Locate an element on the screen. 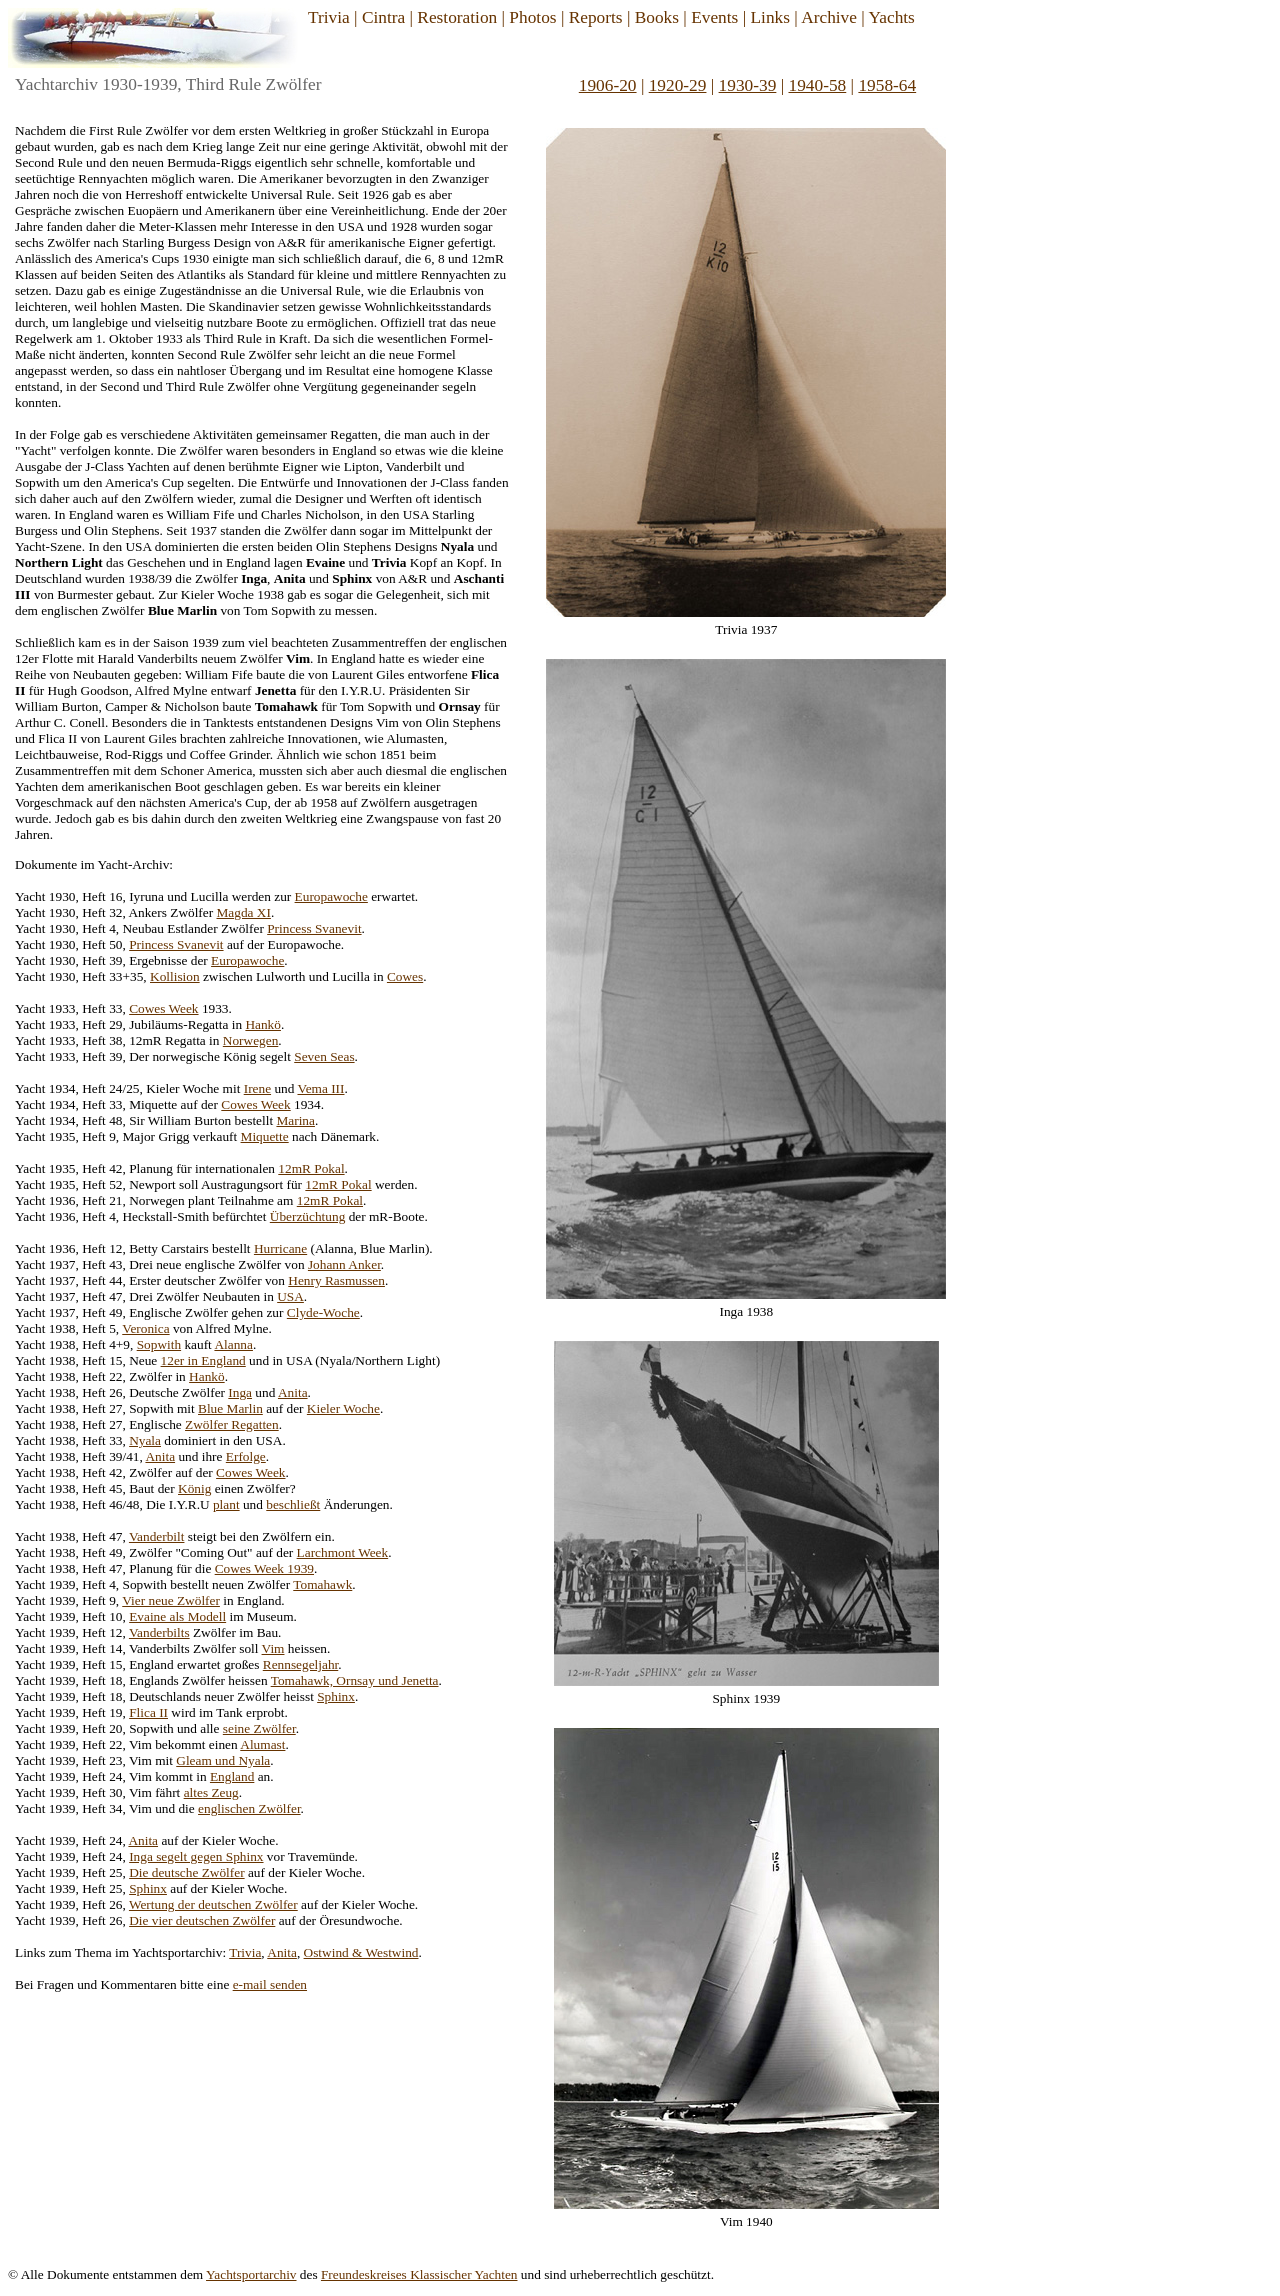  Archive is located at coordinates (829, 17).